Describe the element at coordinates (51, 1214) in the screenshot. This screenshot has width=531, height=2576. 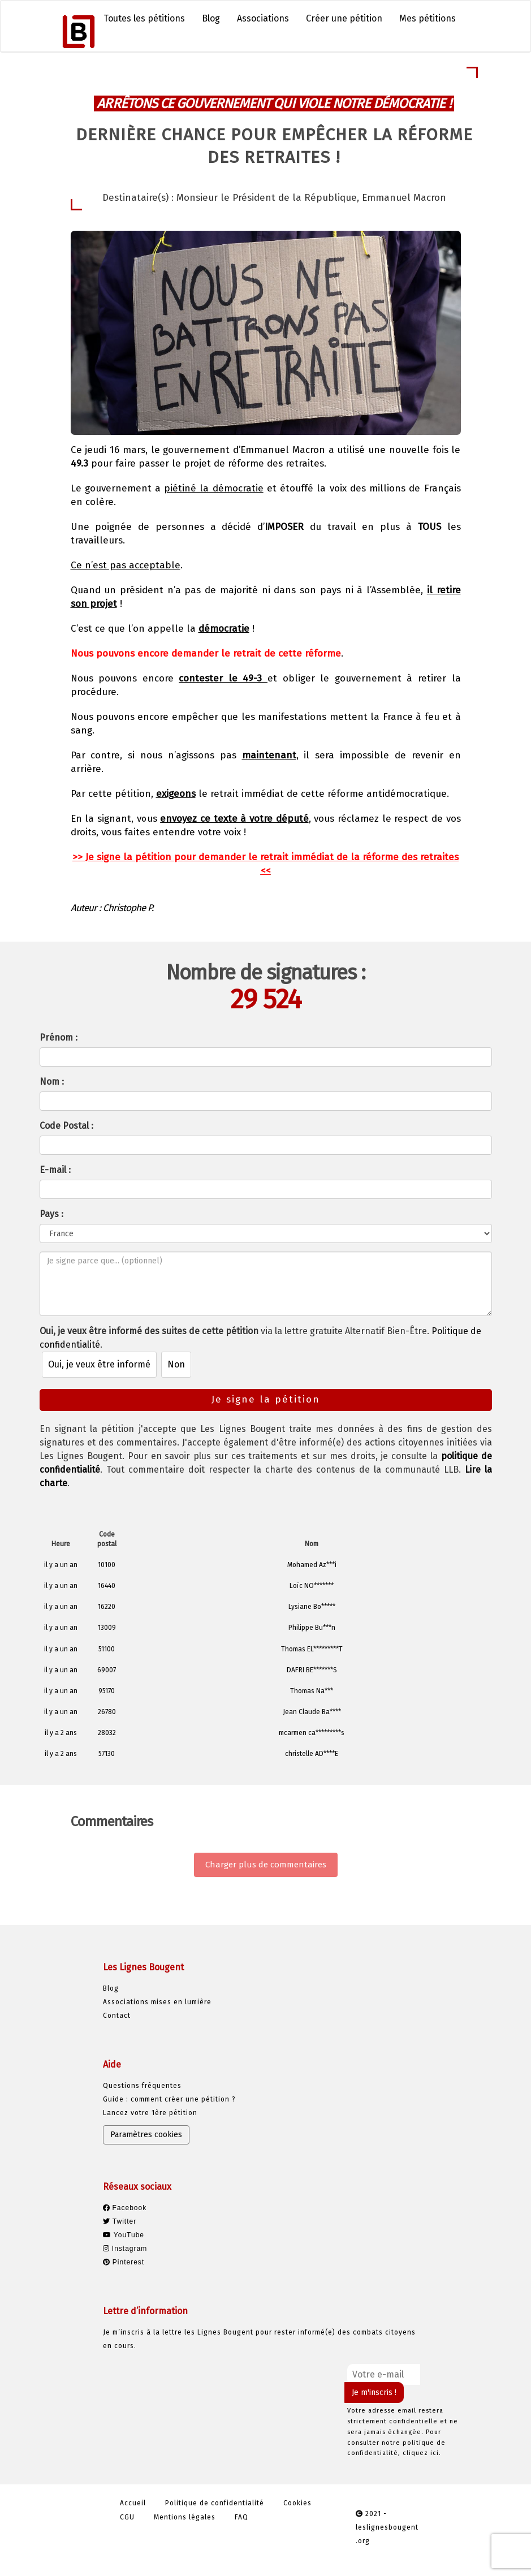
I see `Pays :` at that location.